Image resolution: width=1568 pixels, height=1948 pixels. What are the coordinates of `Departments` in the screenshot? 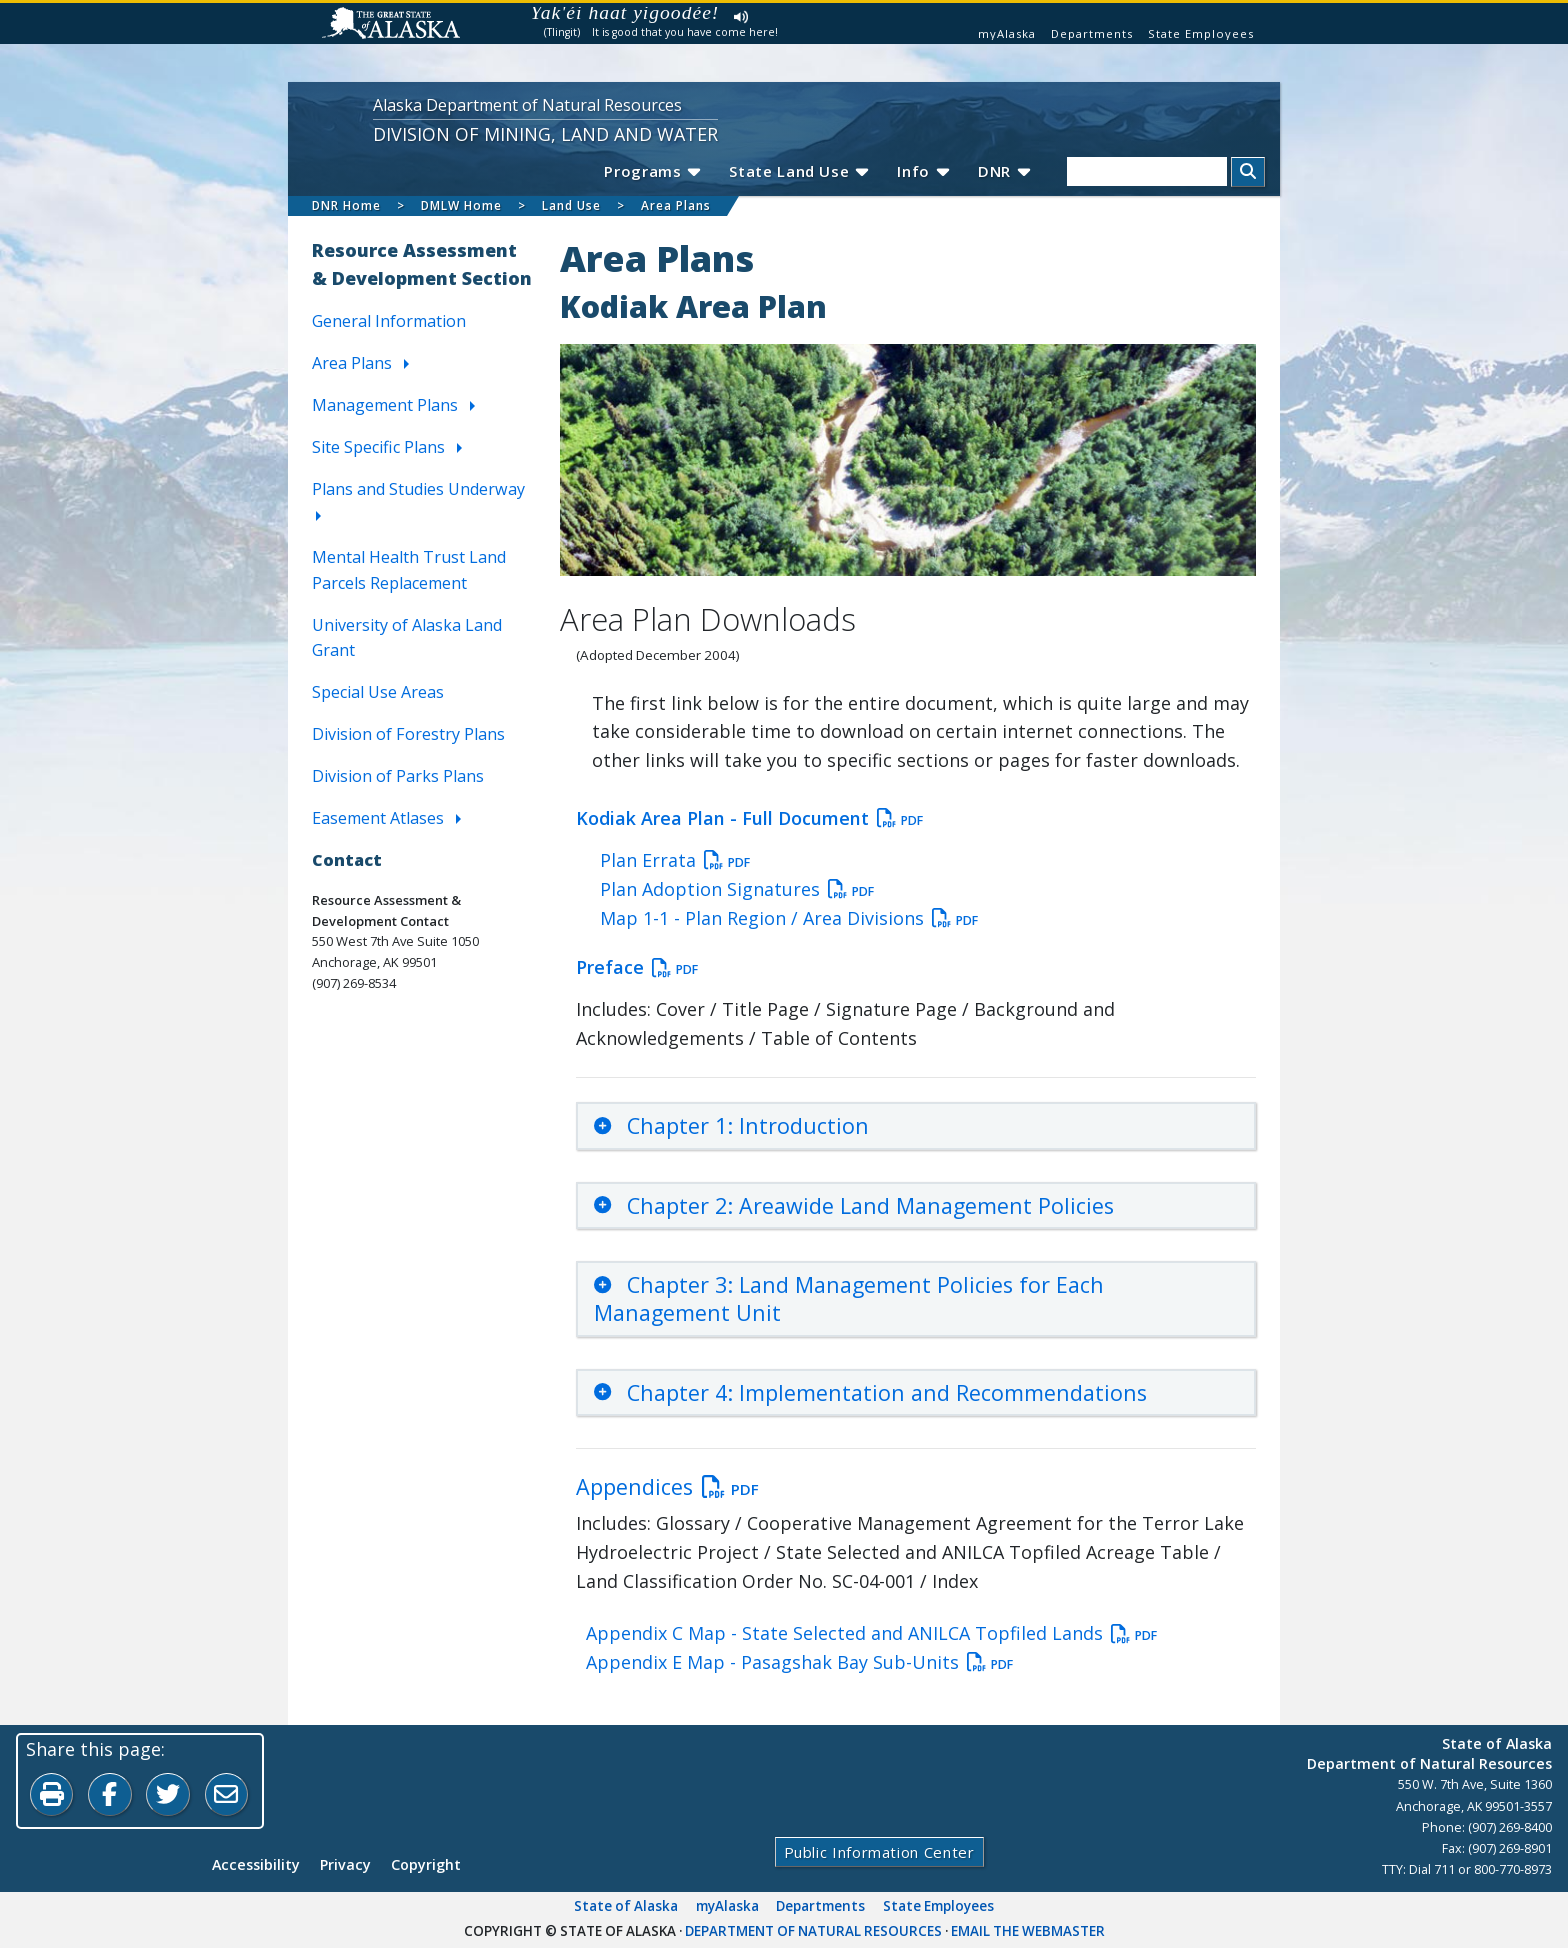 It's located at (1092, 33).